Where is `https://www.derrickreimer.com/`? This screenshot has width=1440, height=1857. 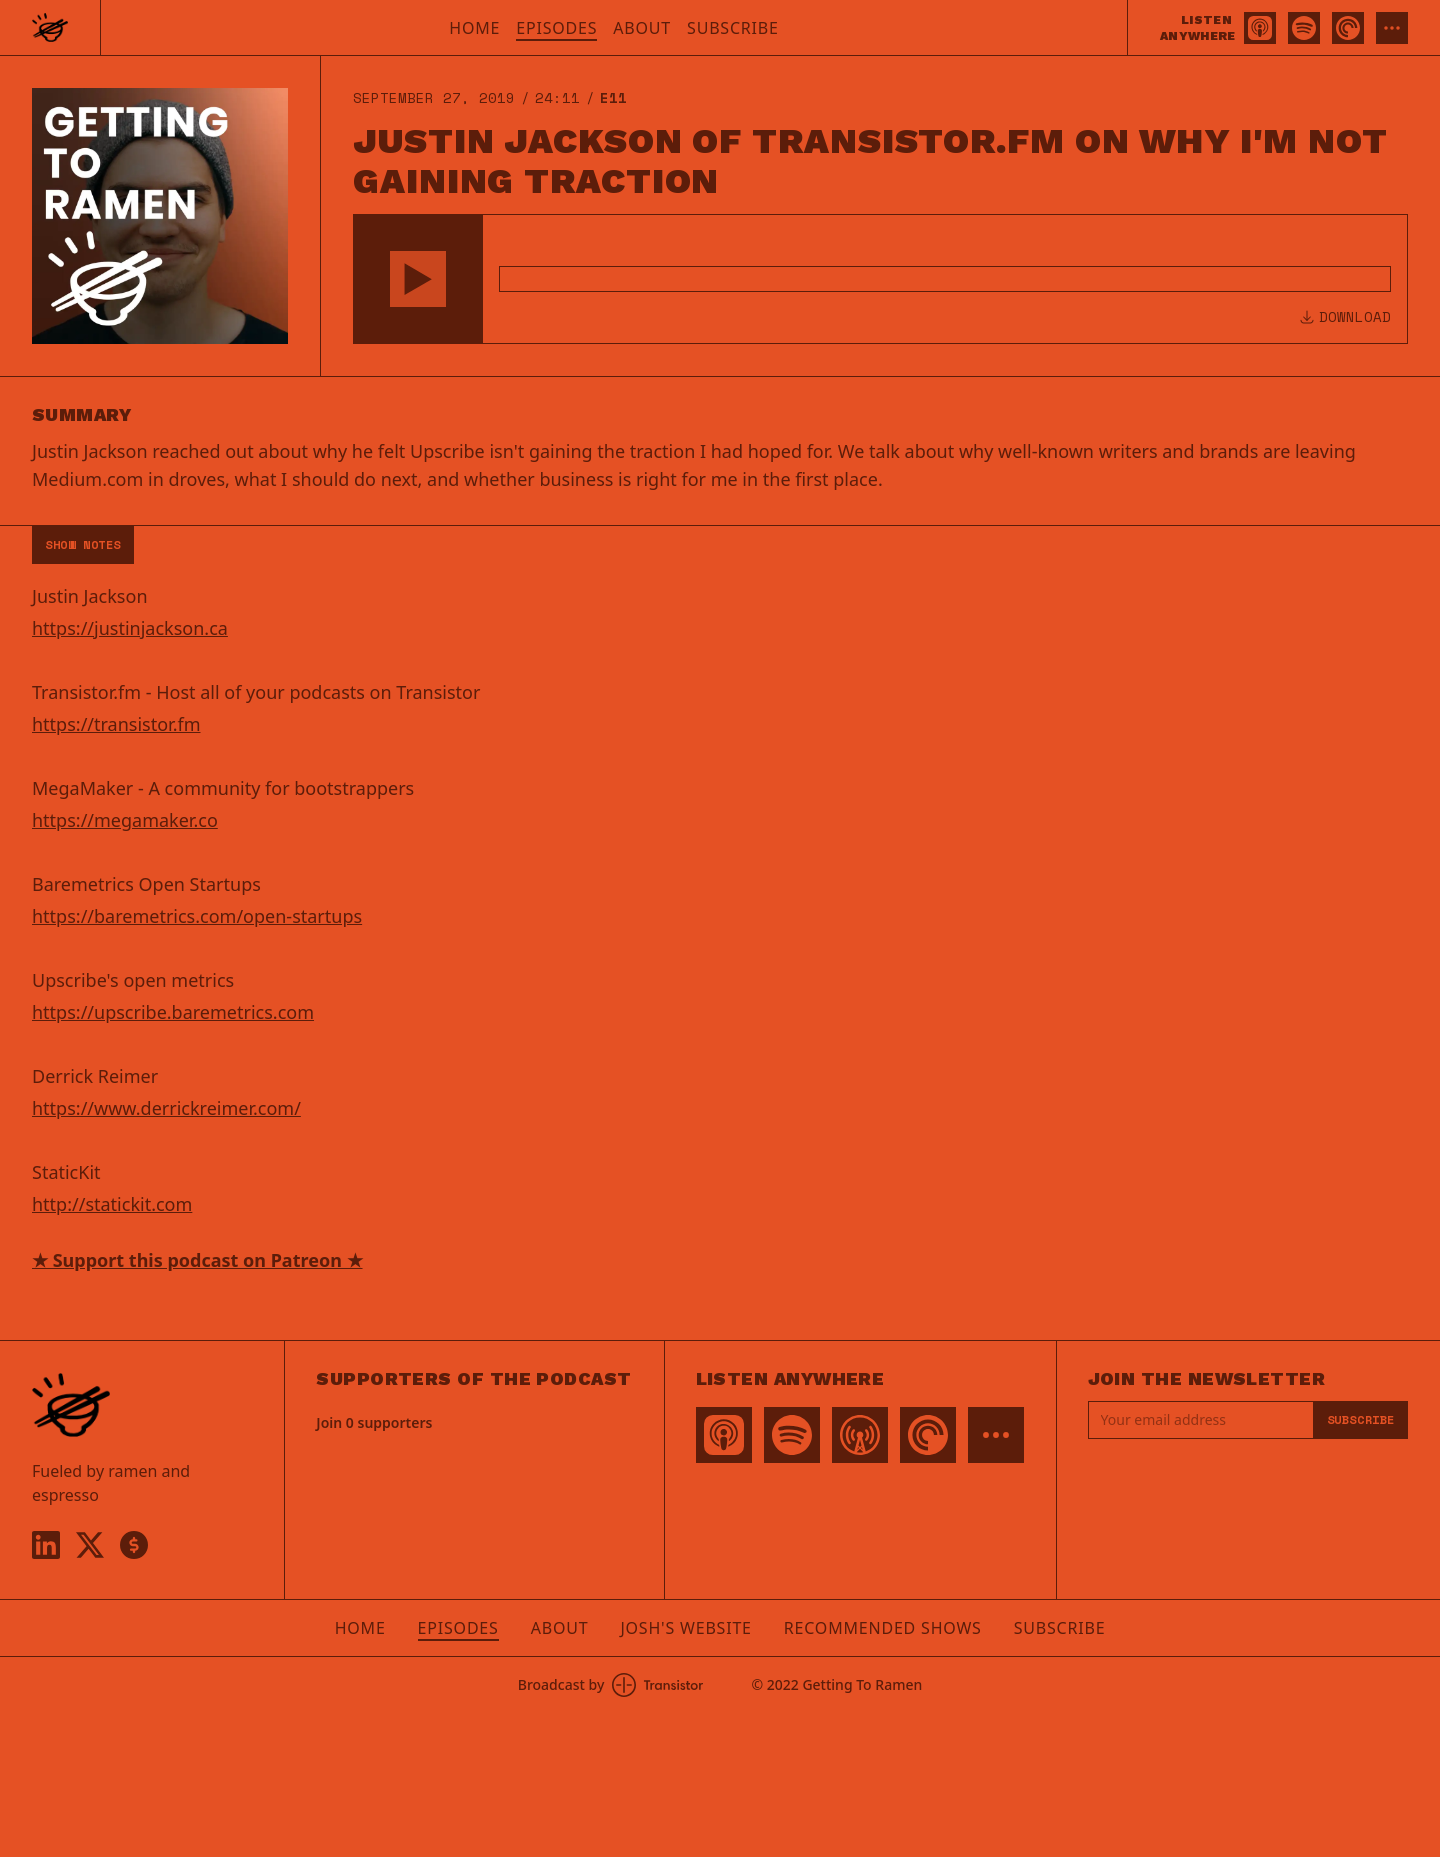 https://www.derrickreimer.com/ is located at coordinates (166, 1108).